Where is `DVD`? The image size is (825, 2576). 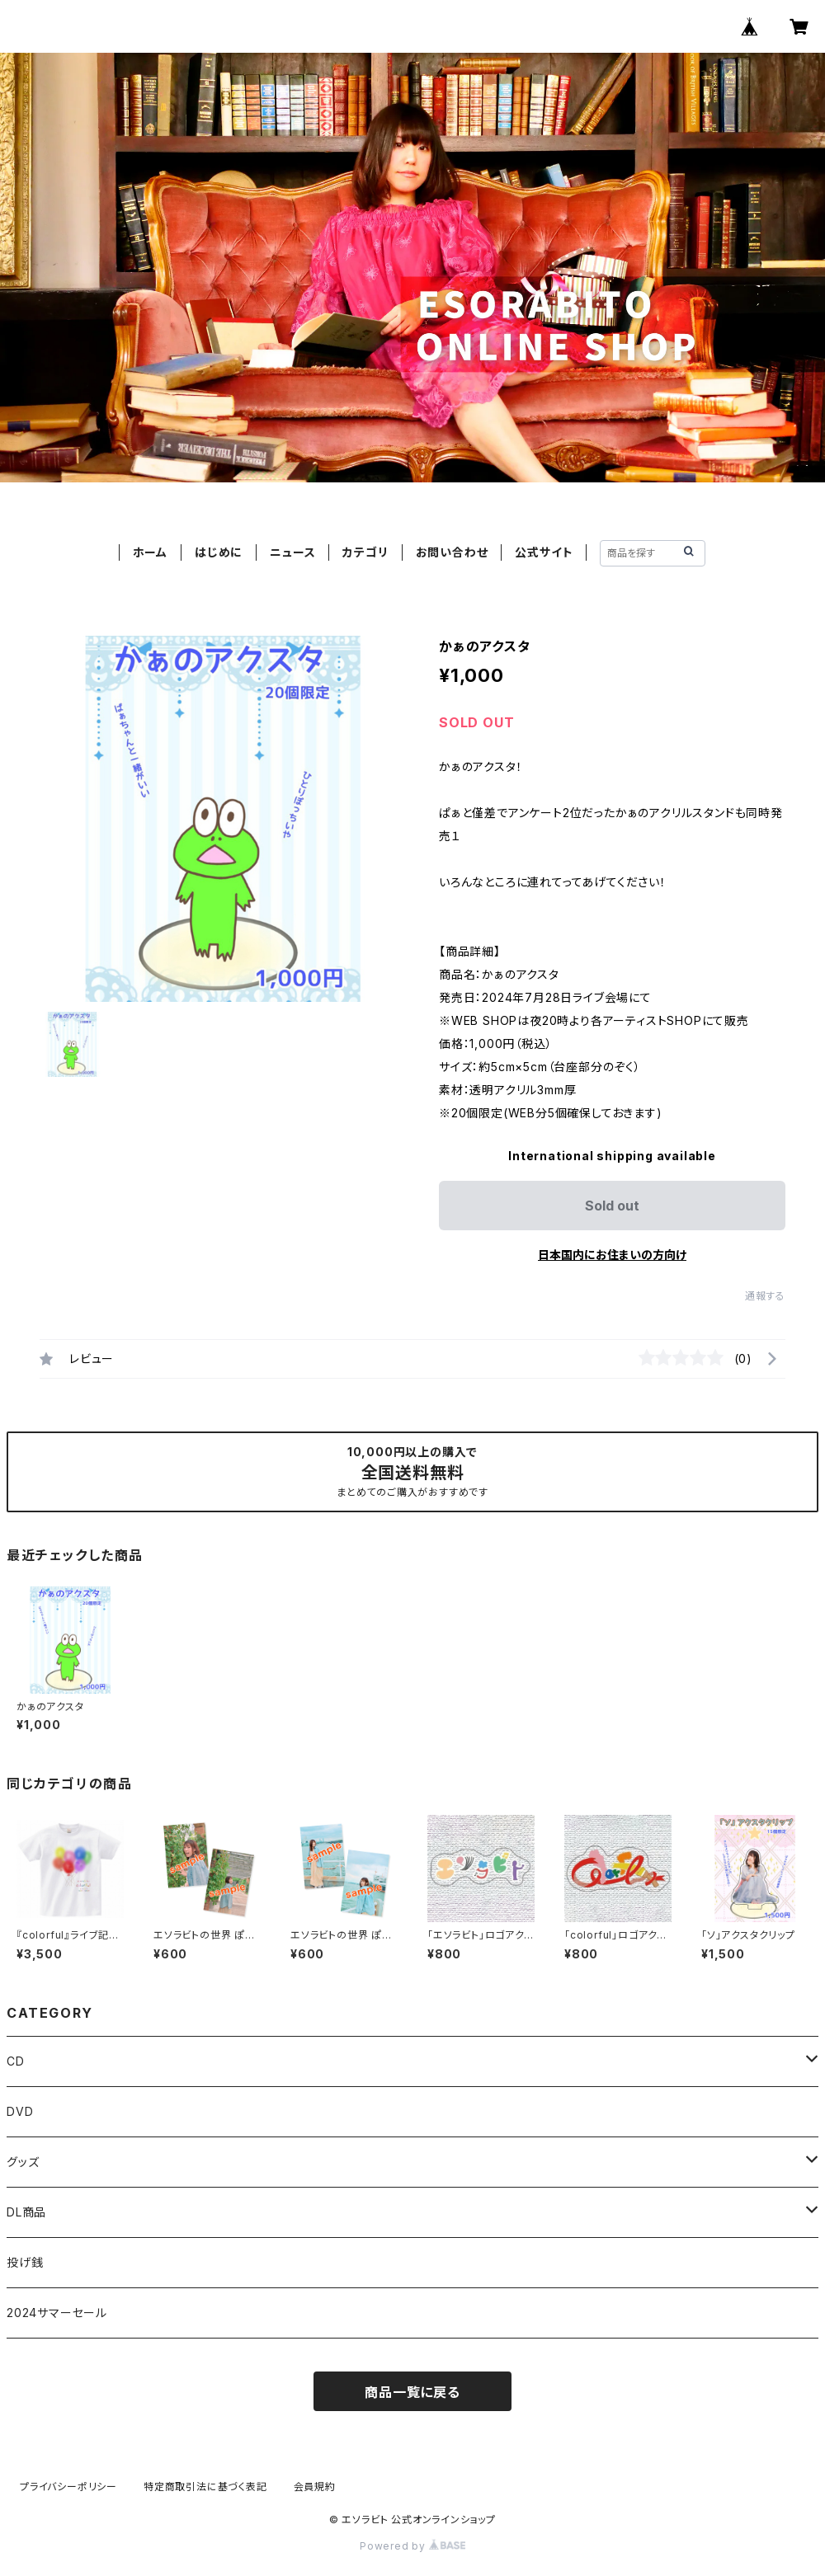
DVD is located at coordinates (20, 2111).